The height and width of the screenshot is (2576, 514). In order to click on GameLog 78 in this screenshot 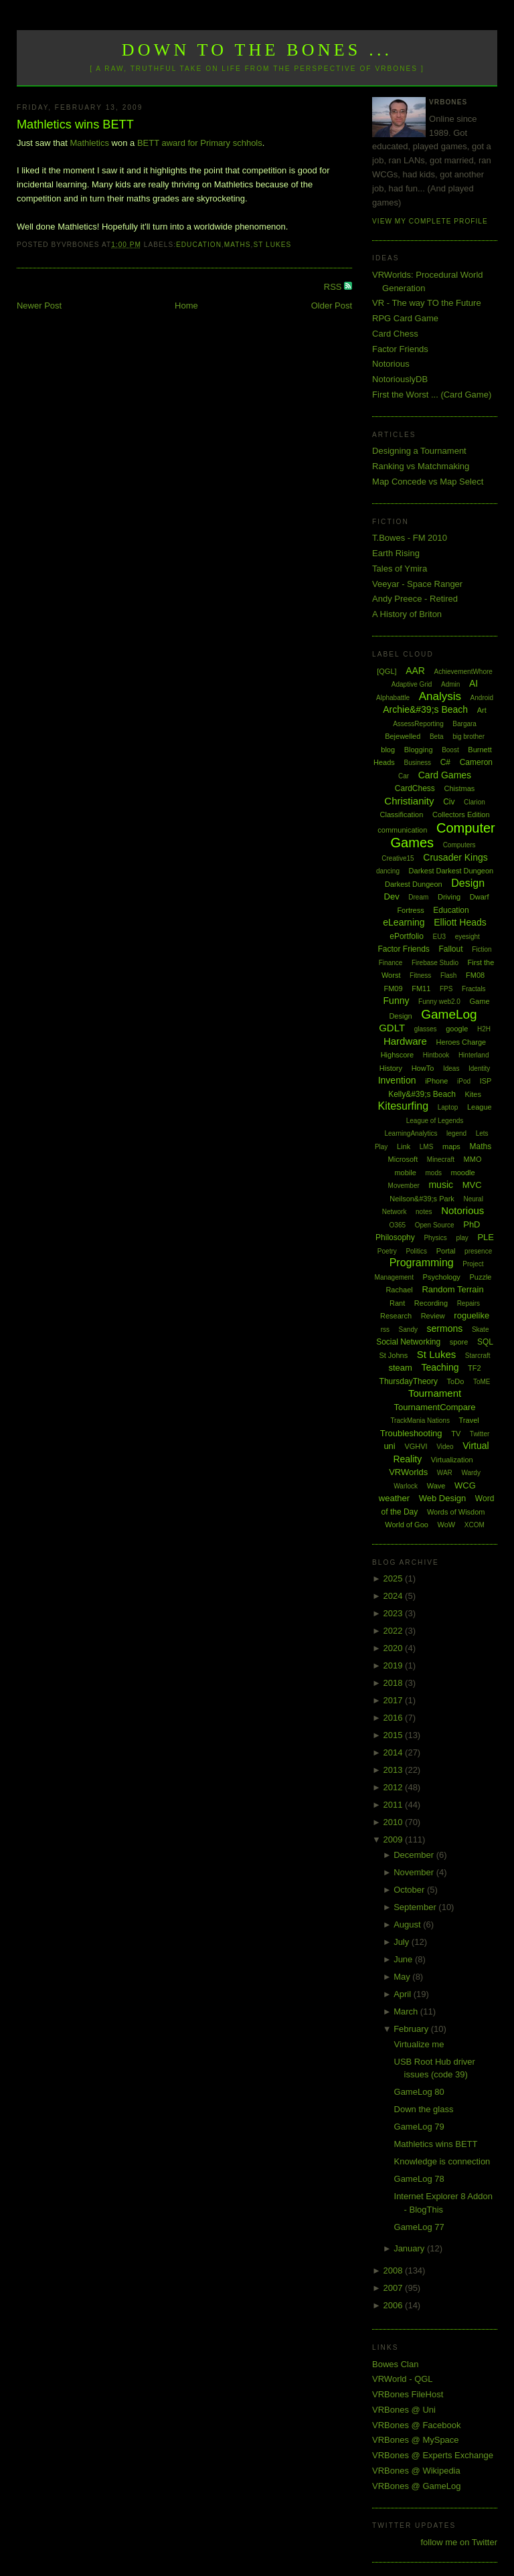, I will do `click(419, 2179)`.